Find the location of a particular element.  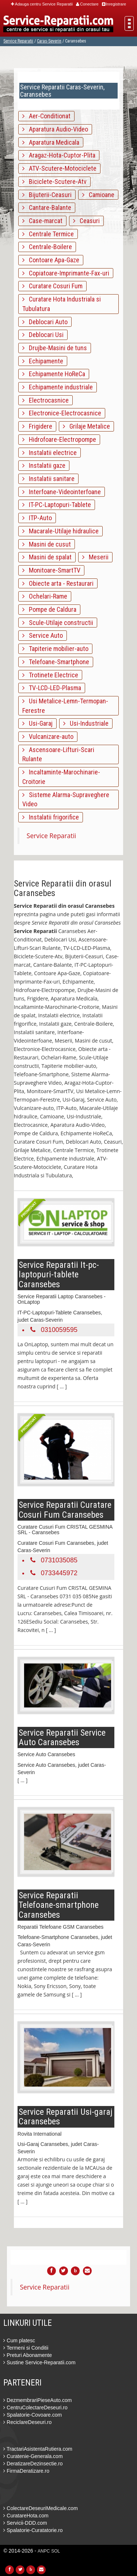

Echipamente industriale is located at coordinates (57, 387).